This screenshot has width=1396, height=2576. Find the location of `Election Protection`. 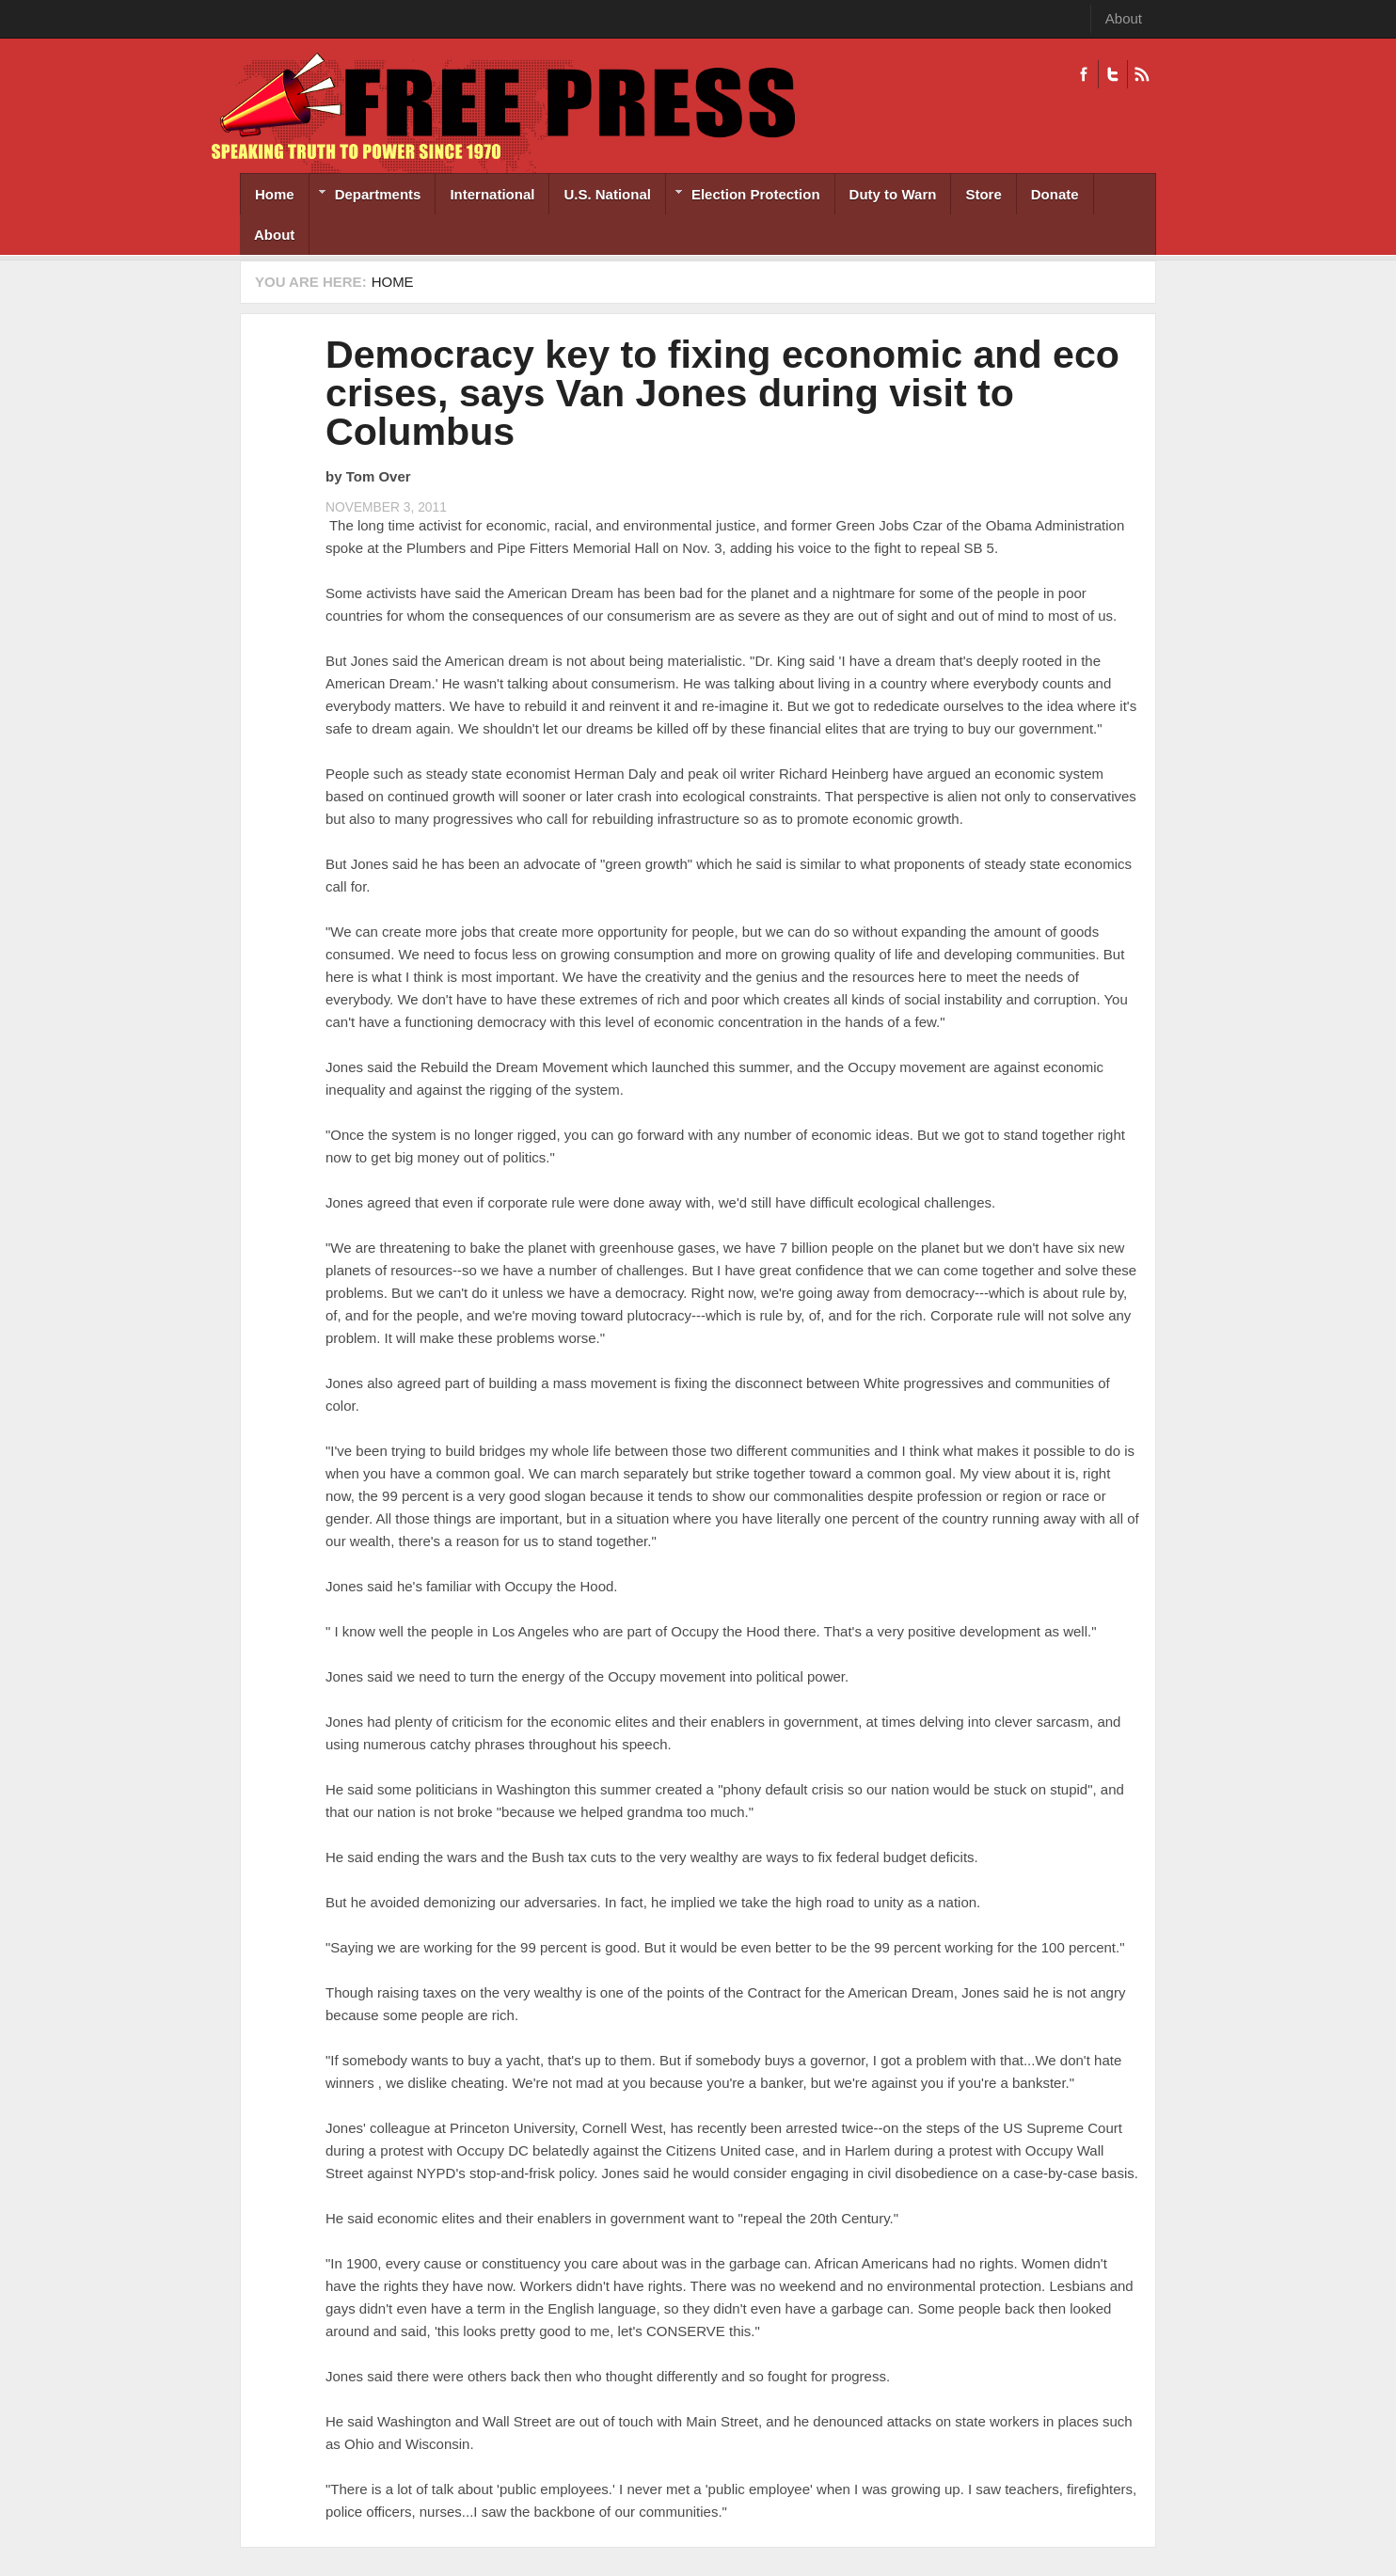

Election Protection is located at coordinates (743, 196).